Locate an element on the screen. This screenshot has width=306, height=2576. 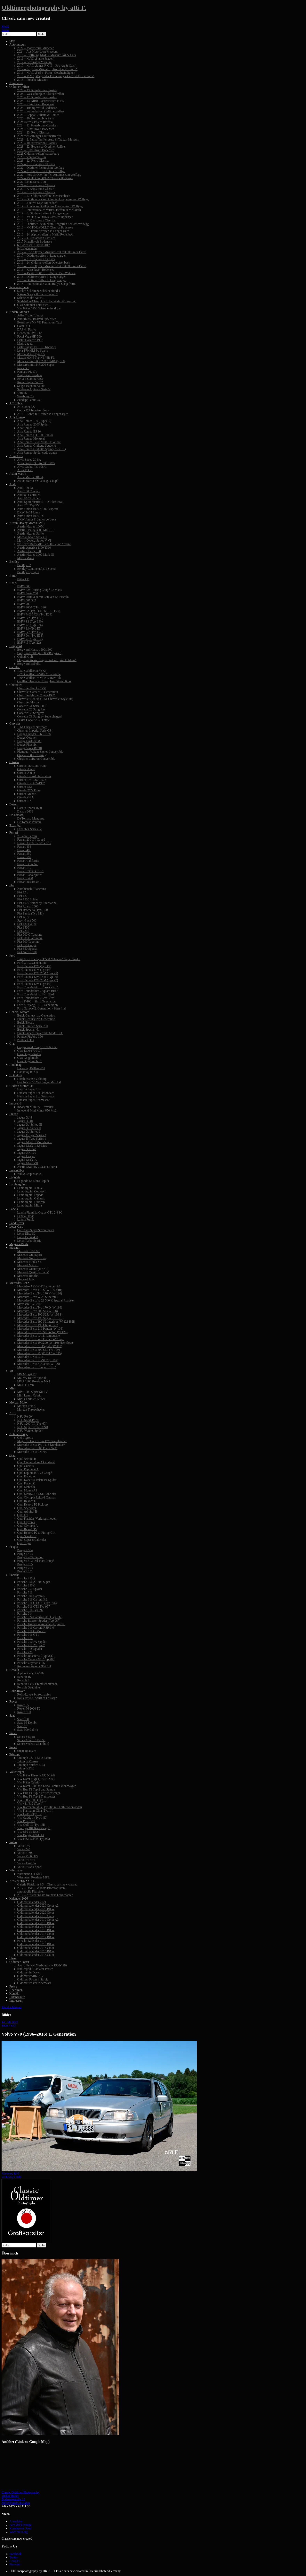
MG Midget TF is located at coordinates (26, 1374).